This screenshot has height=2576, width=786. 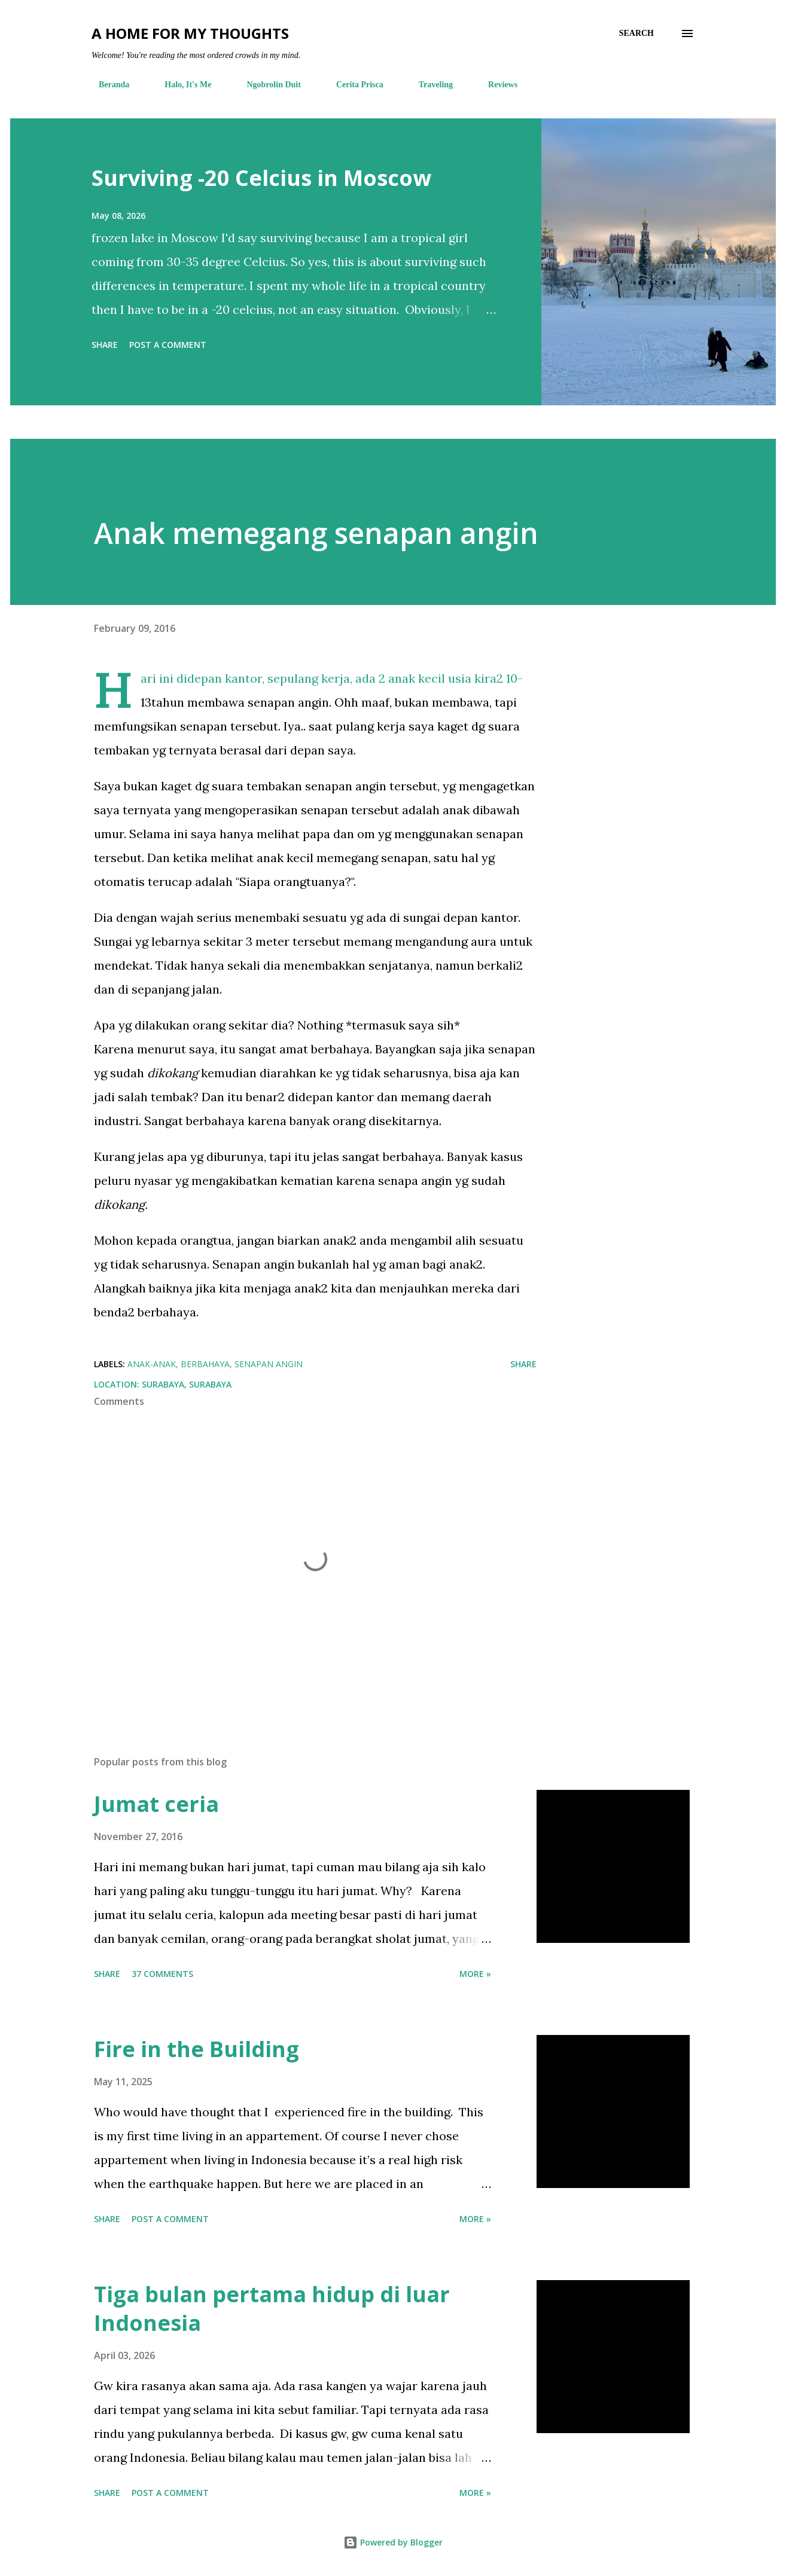 What do you see at coordinates (107, 84) in the screenshot?
I see `Beranda` at bounding box center [107, 84].